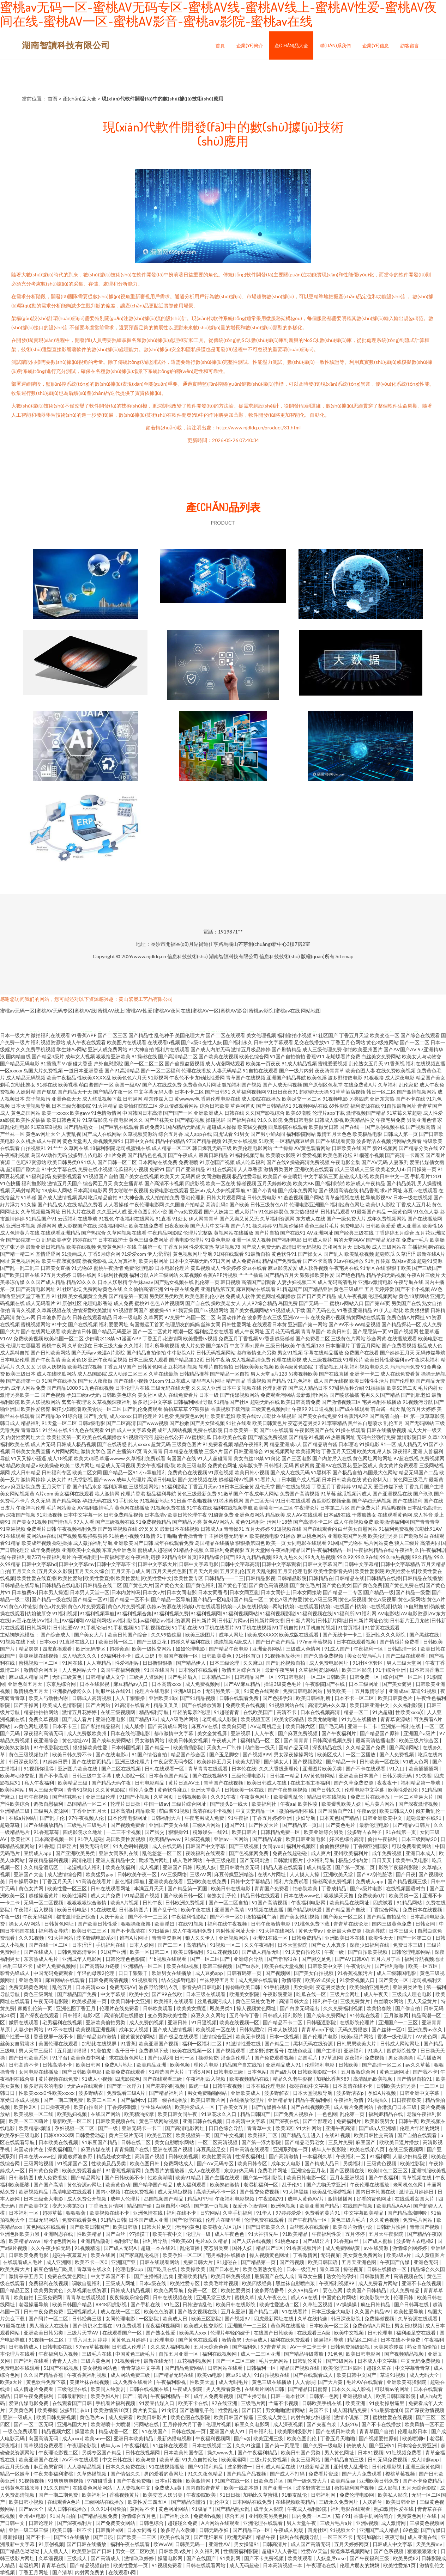  Describe the element at coordinates (252, 2163) in the screenshot. I see `欧美日韩专区` at that location.